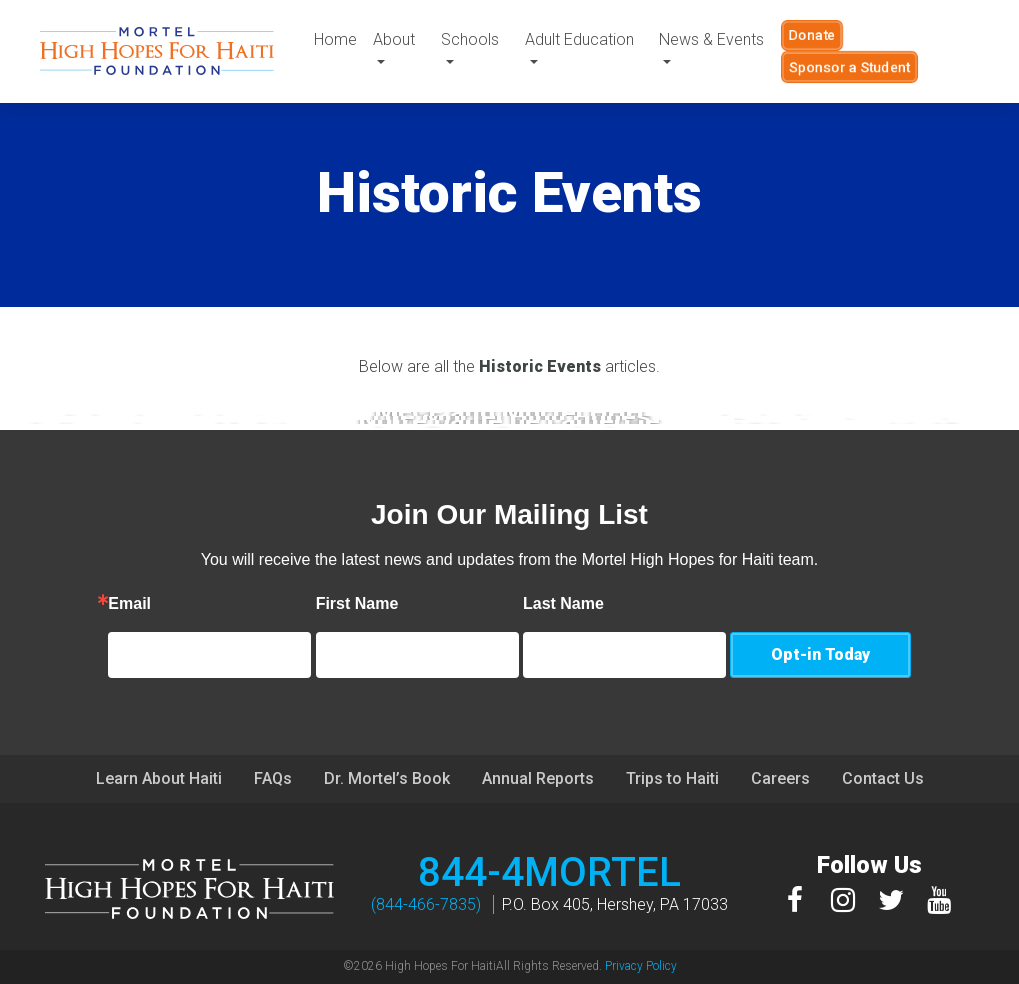 This screenshot has width=1019, height=984. I want to click on Trips to Haiti, so click(672, 778).